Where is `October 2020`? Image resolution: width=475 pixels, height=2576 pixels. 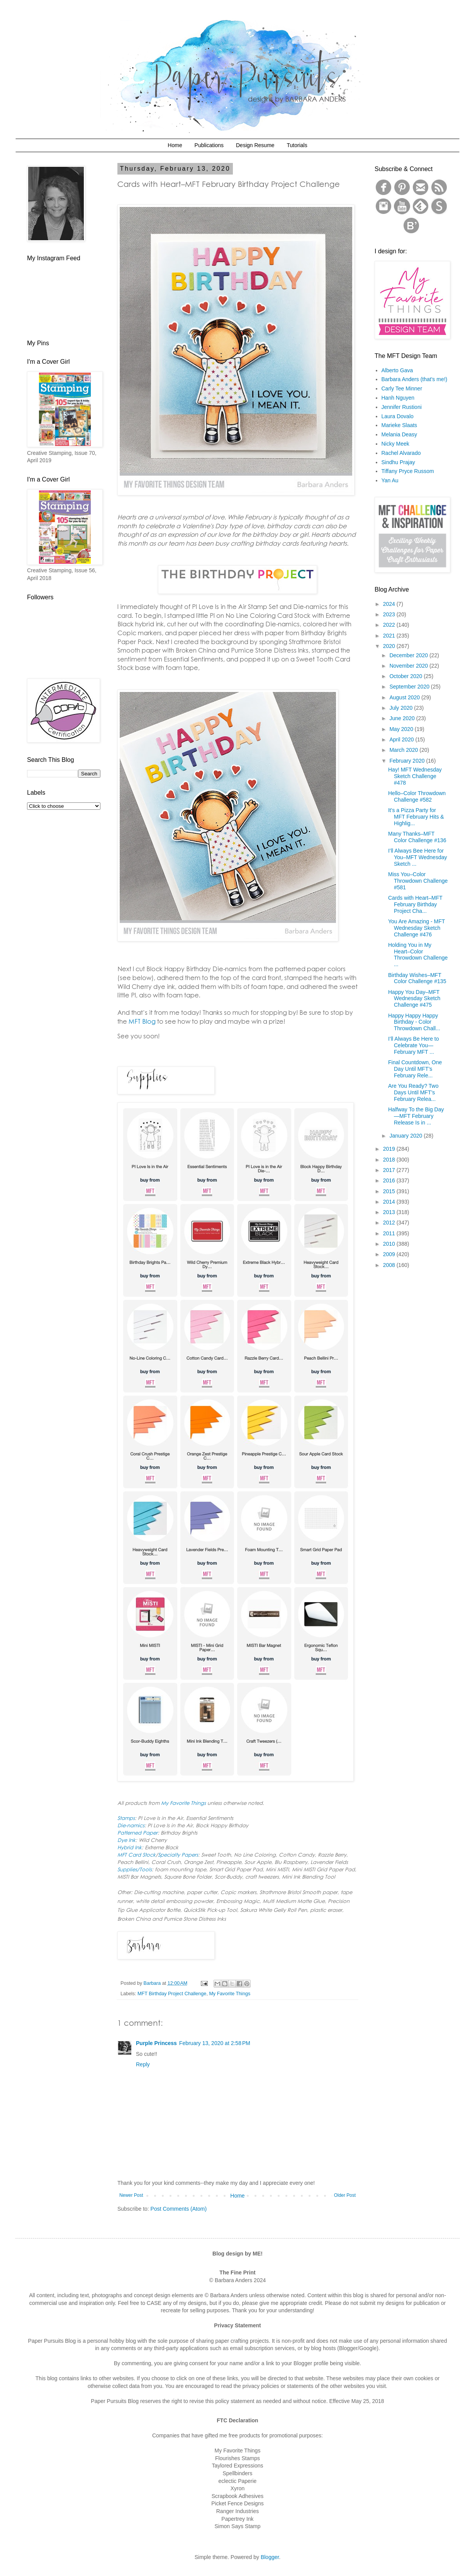 October 2020 is located at coordinates (406, 676).